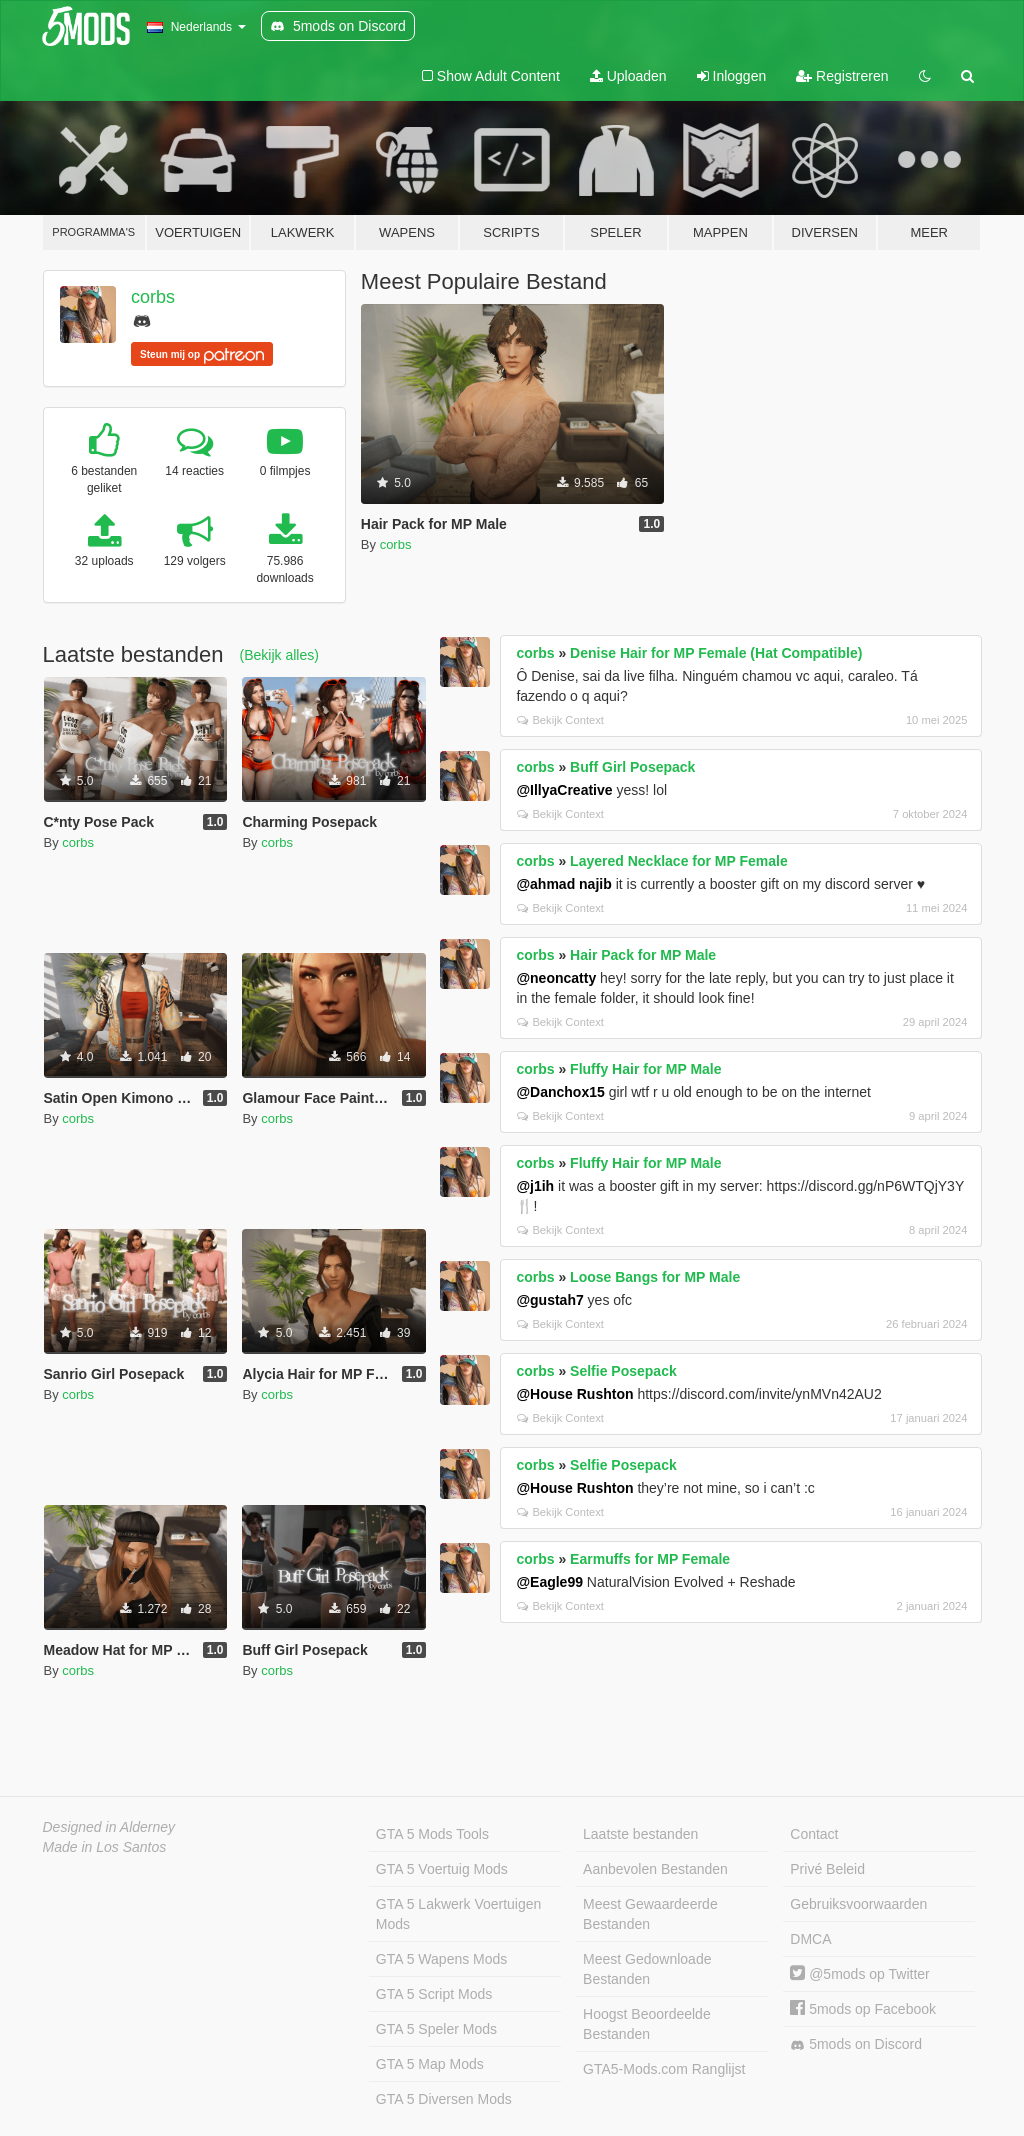 The width and height of the screenshot is (1024, 2136). I want to click on Hoogst Beoordeelde Bestanden, so click(647, 2024).